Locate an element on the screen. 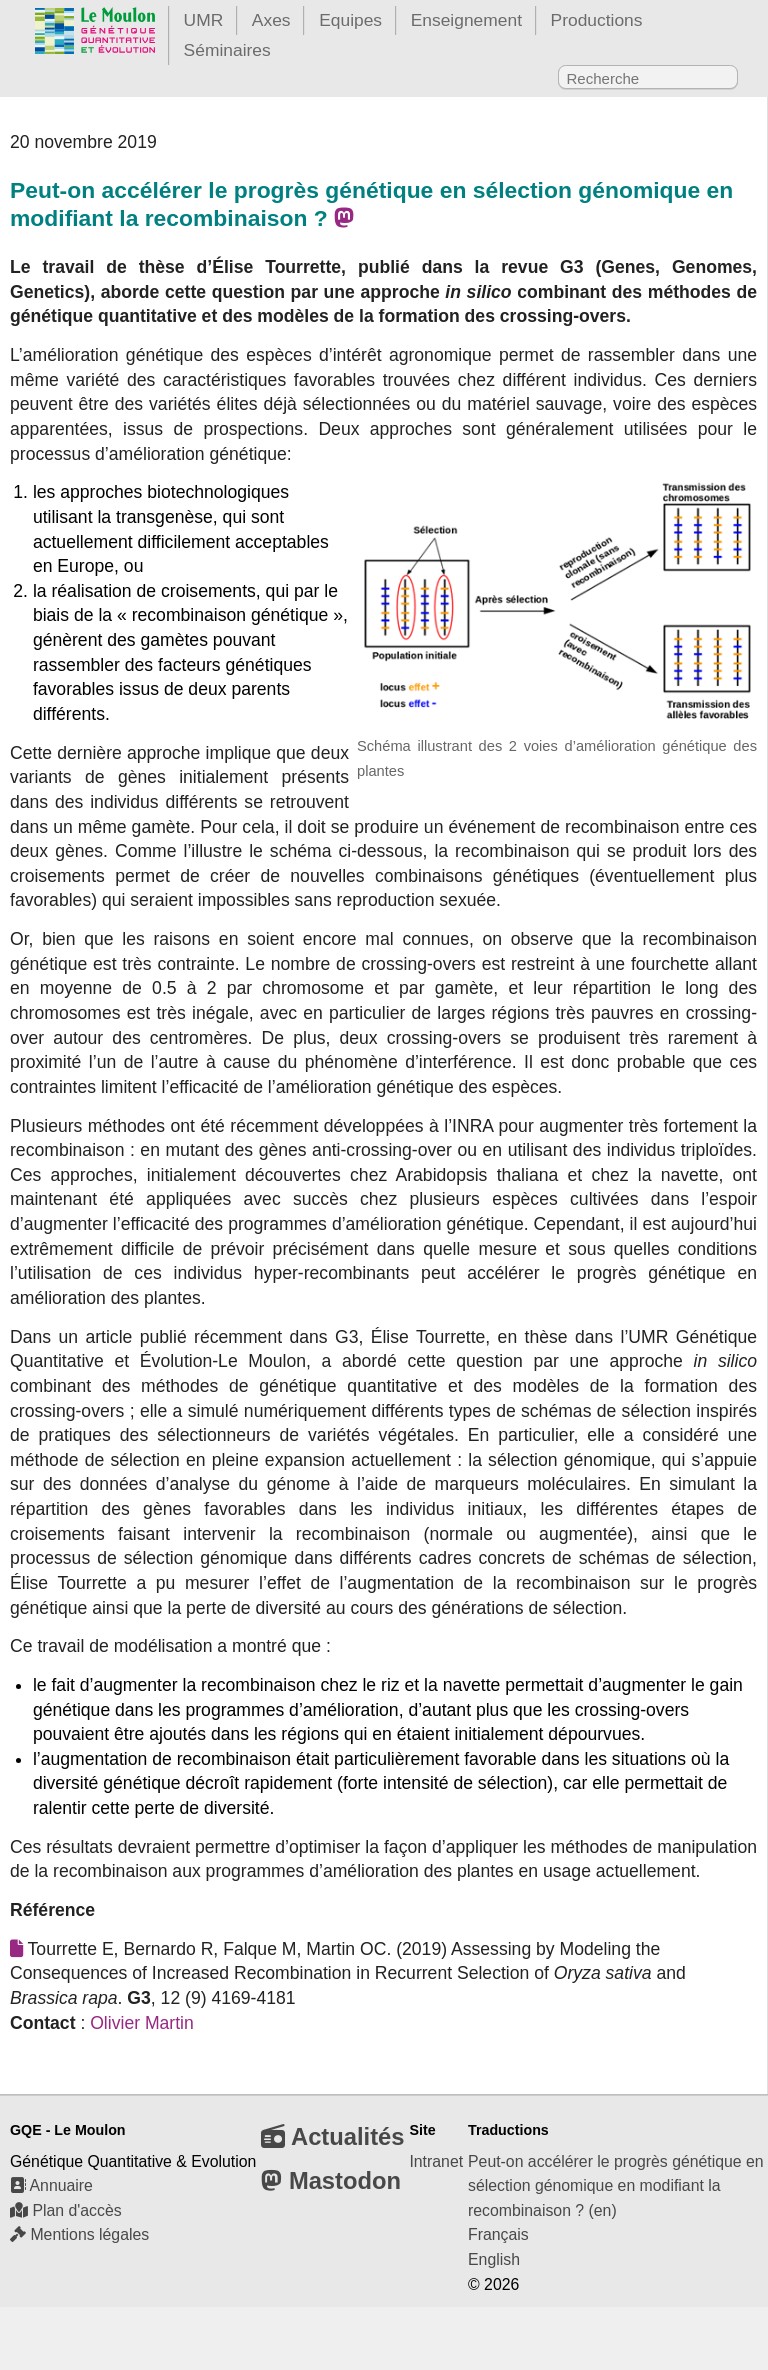 The width and height of the screenshot is (768, 2370). Plan d'accès is located at coordinates (66, 2210).